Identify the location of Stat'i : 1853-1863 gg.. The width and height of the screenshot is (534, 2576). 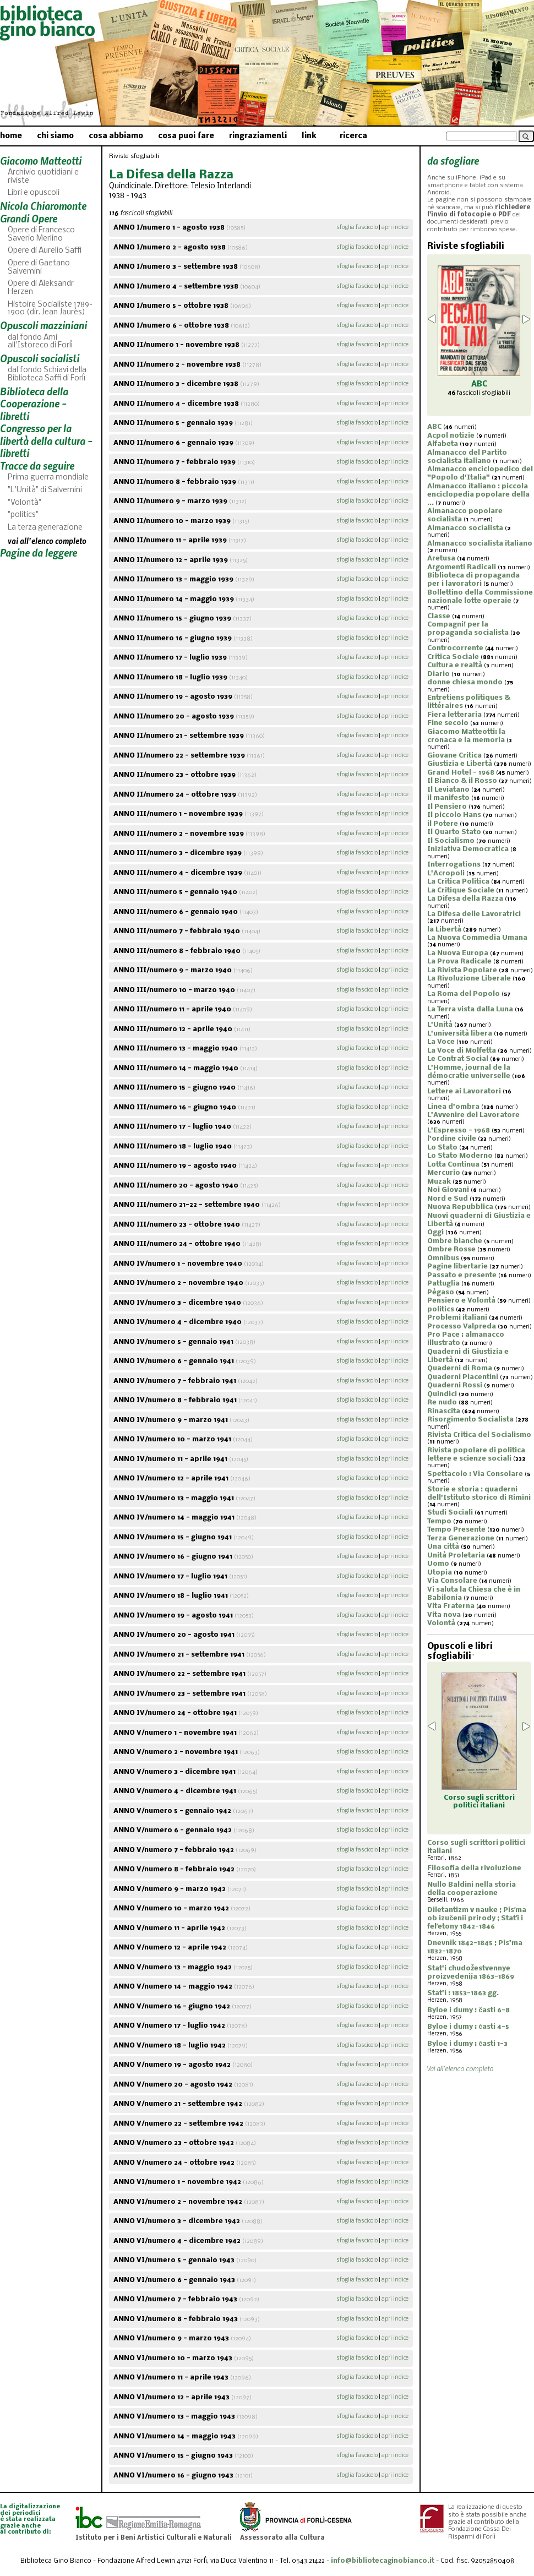
(463, 1993).